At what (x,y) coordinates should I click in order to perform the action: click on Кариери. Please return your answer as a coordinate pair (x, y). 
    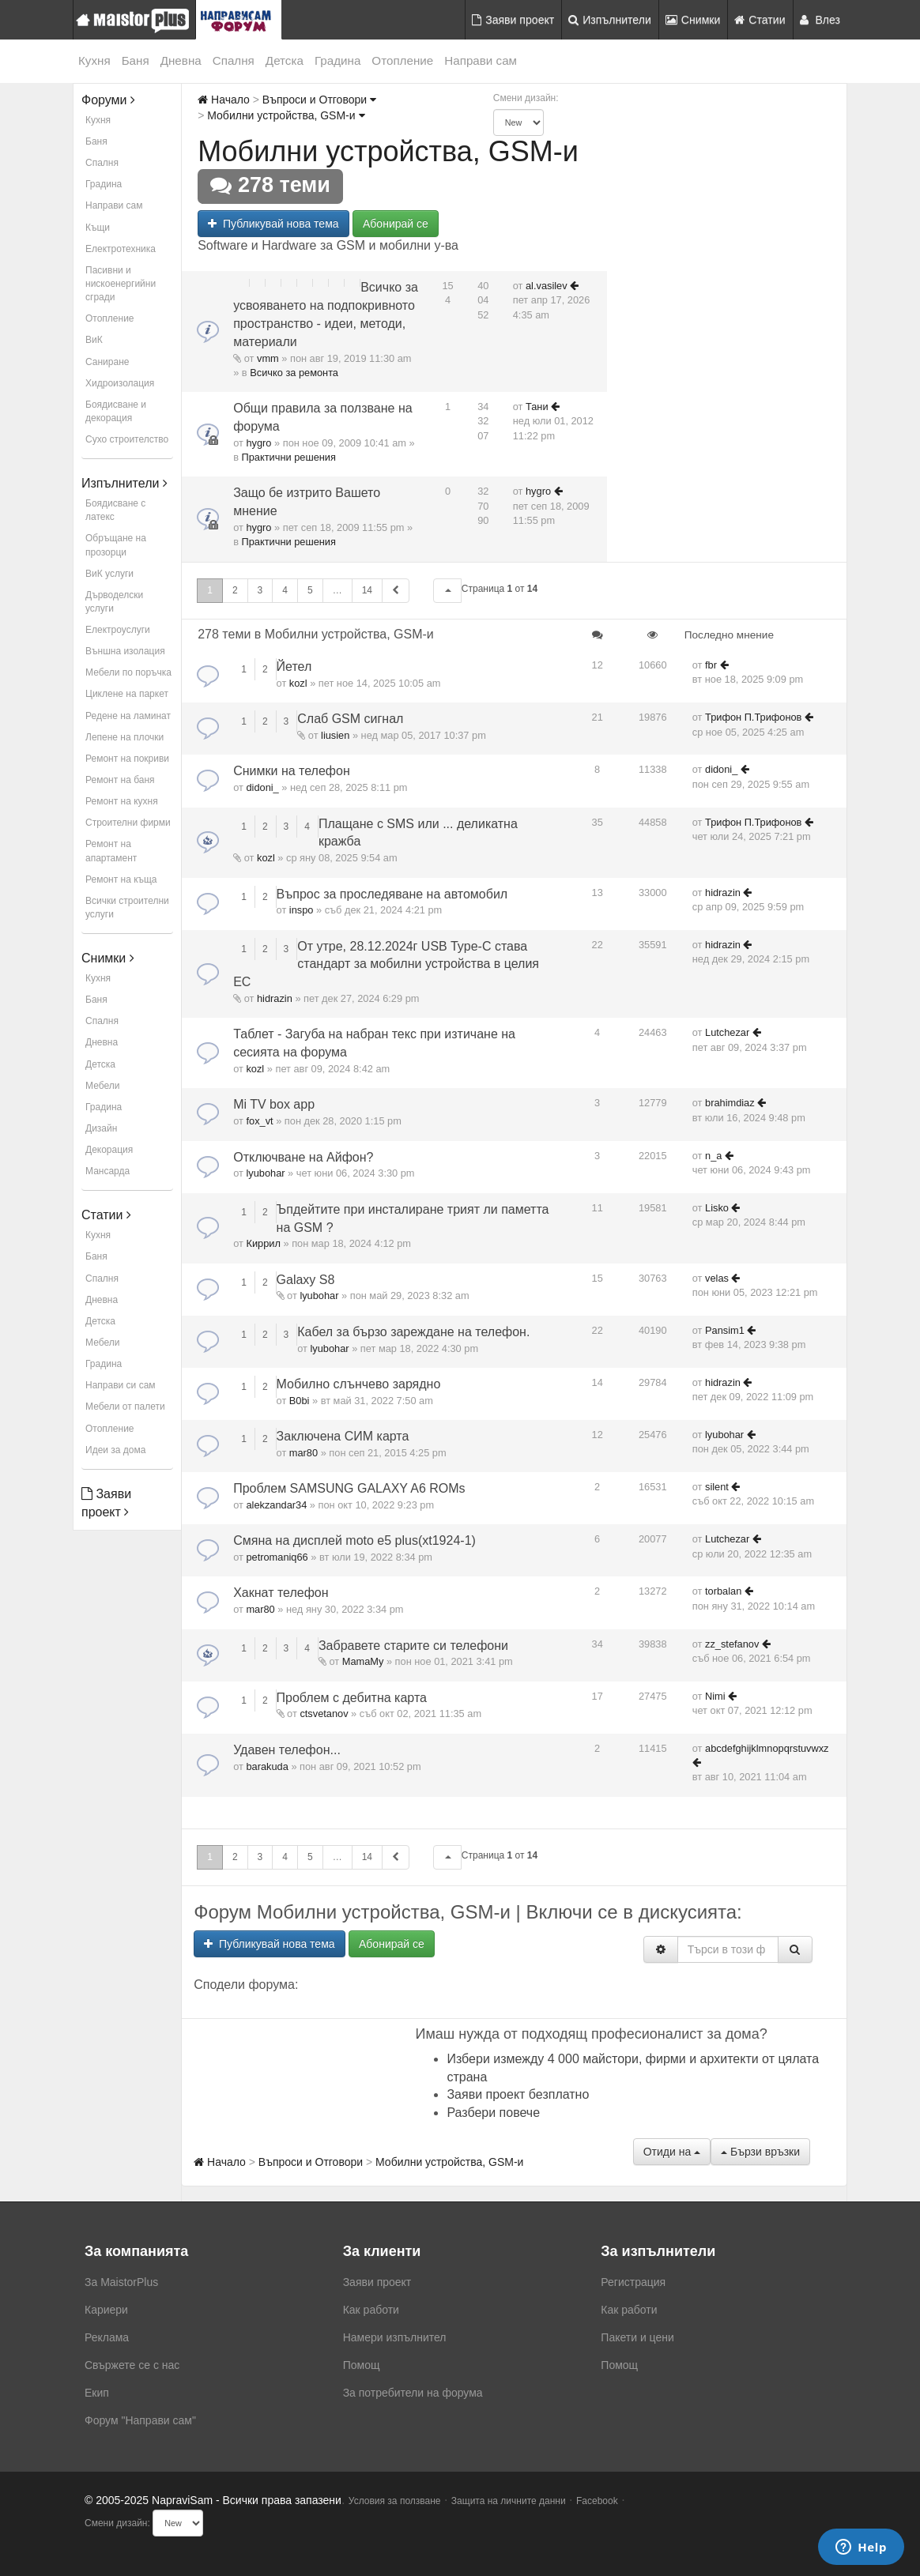
    Looking at the image, I should click on (106, 2309).